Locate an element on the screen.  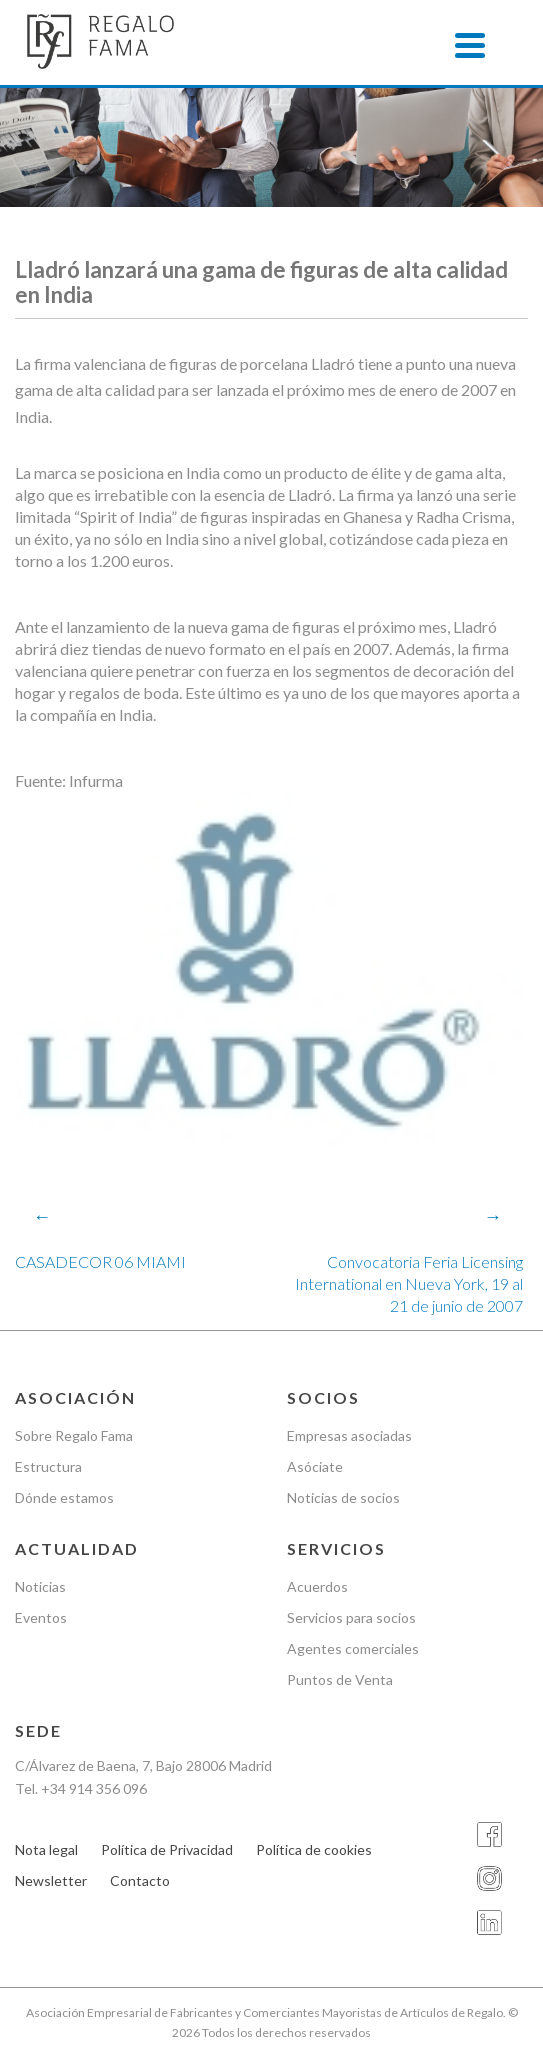
Empresas asociadas is located at coordinates (349, 1435).